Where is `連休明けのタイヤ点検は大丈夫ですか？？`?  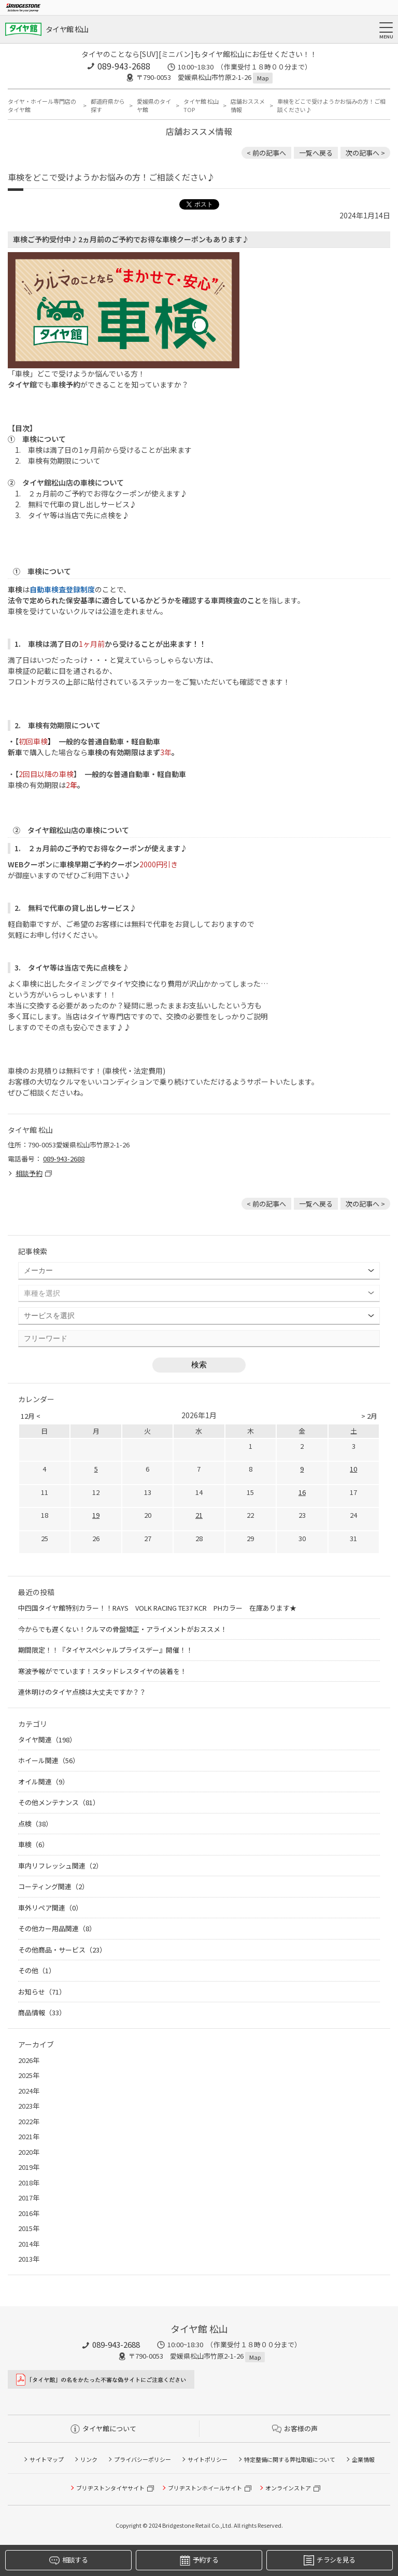
連休明けのタイヤ点検は大丈夫ですか？？ is located at coordinates (82, 1692).